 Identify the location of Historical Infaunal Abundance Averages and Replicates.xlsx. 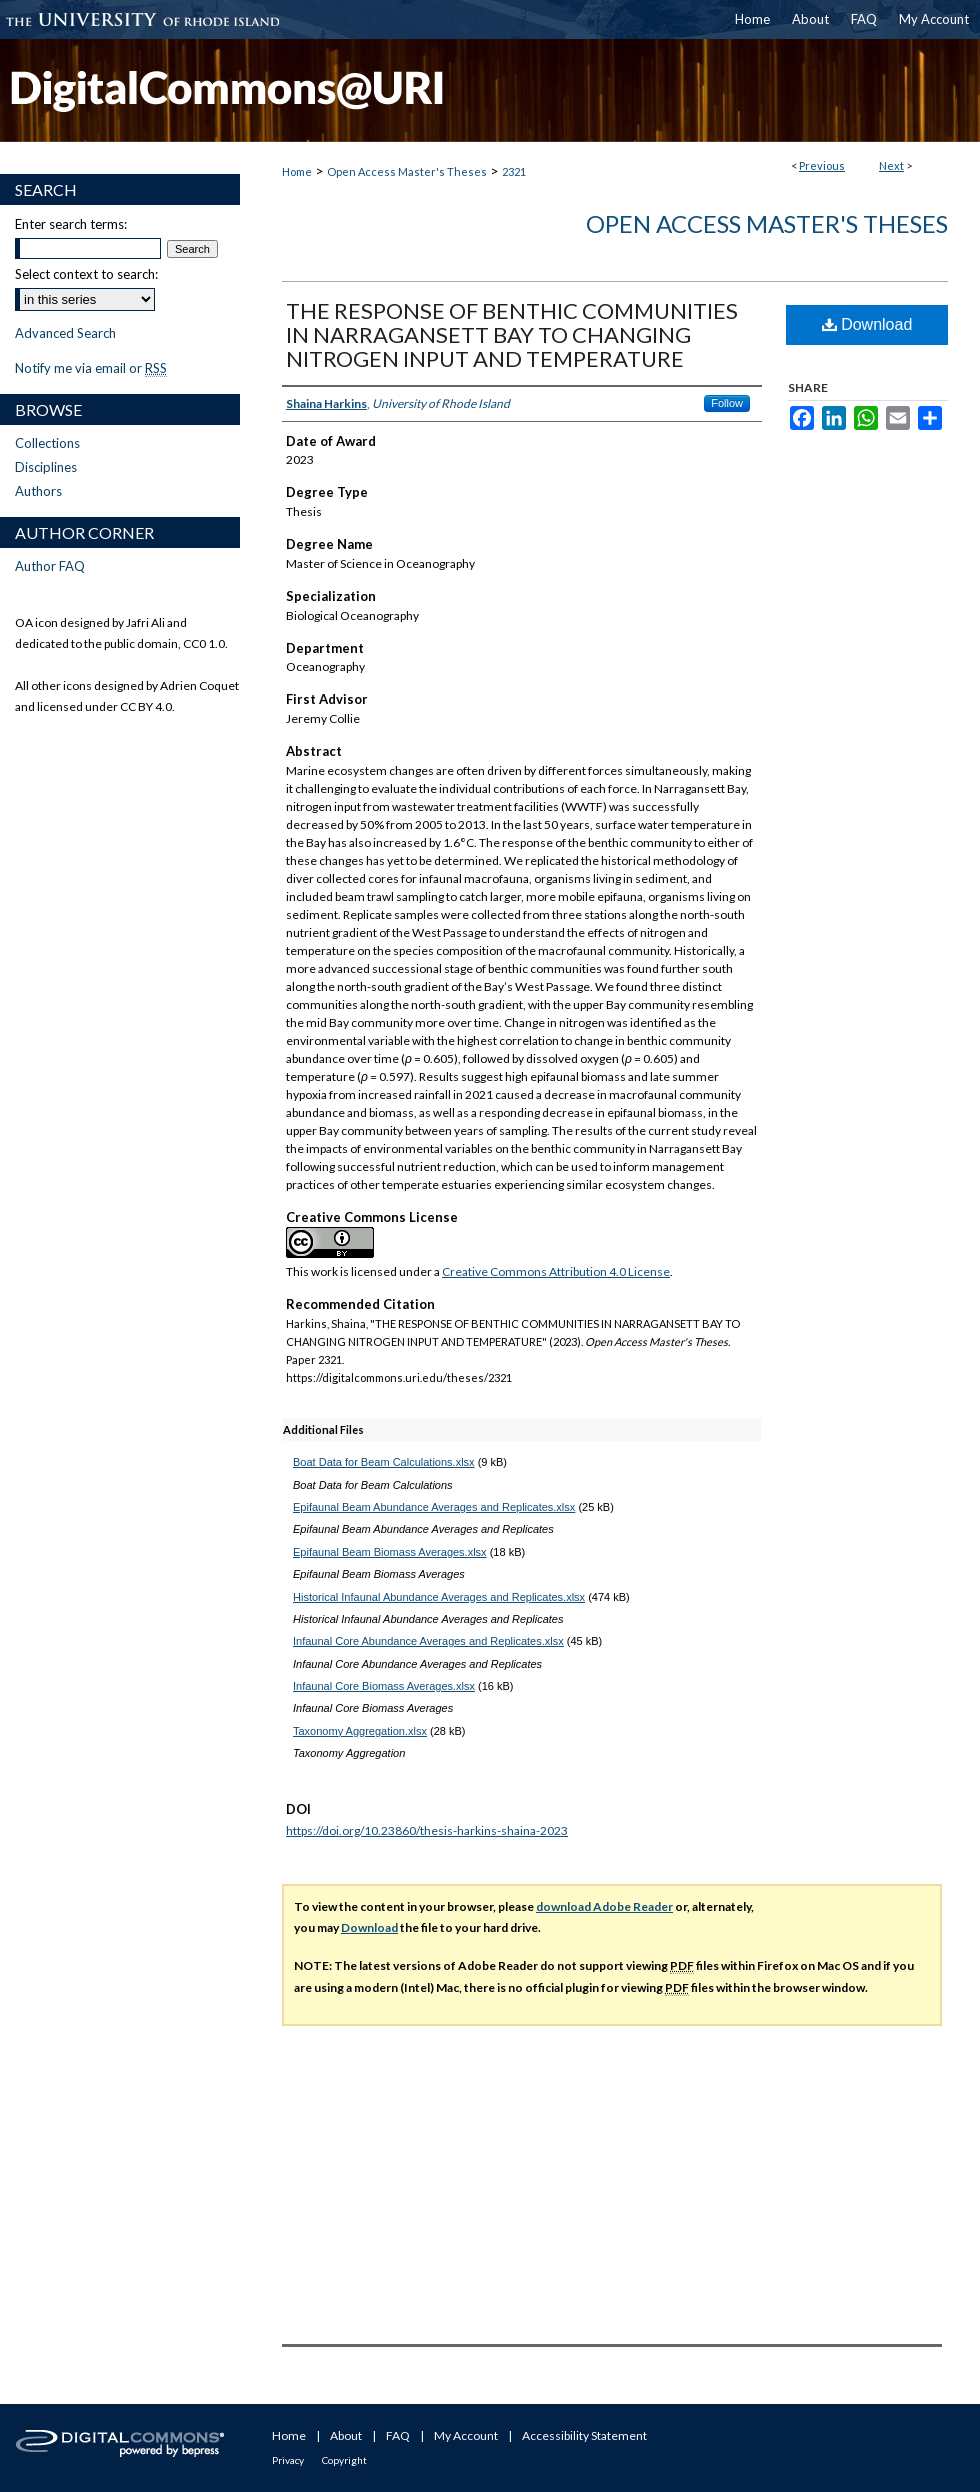
(439, 1597).